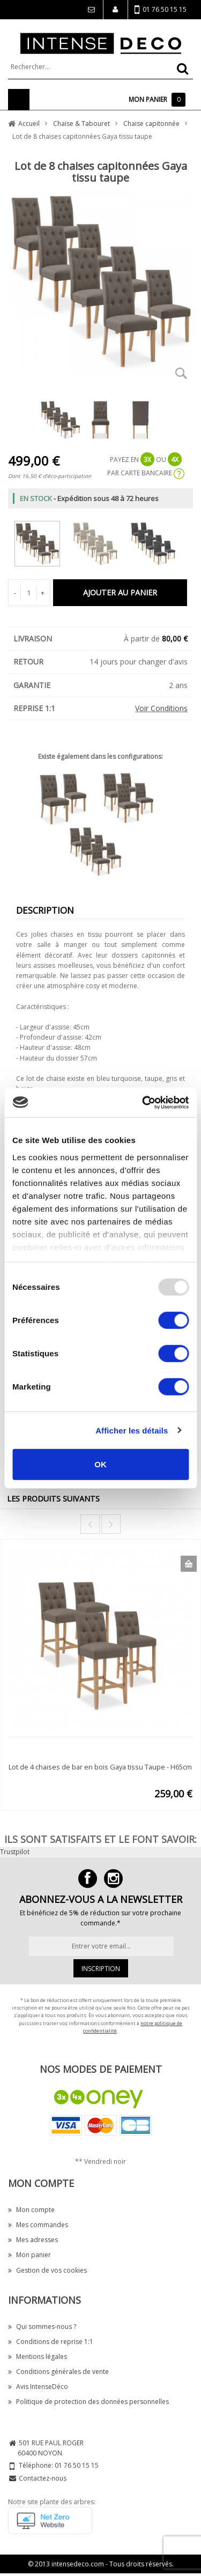 The height and width of the screenshot is (2576, 201). What do you see at coordinates (88, 2401) in the screenshot?
I see `Politique de protection des données personnelles` at bounding box center [88, 2401].